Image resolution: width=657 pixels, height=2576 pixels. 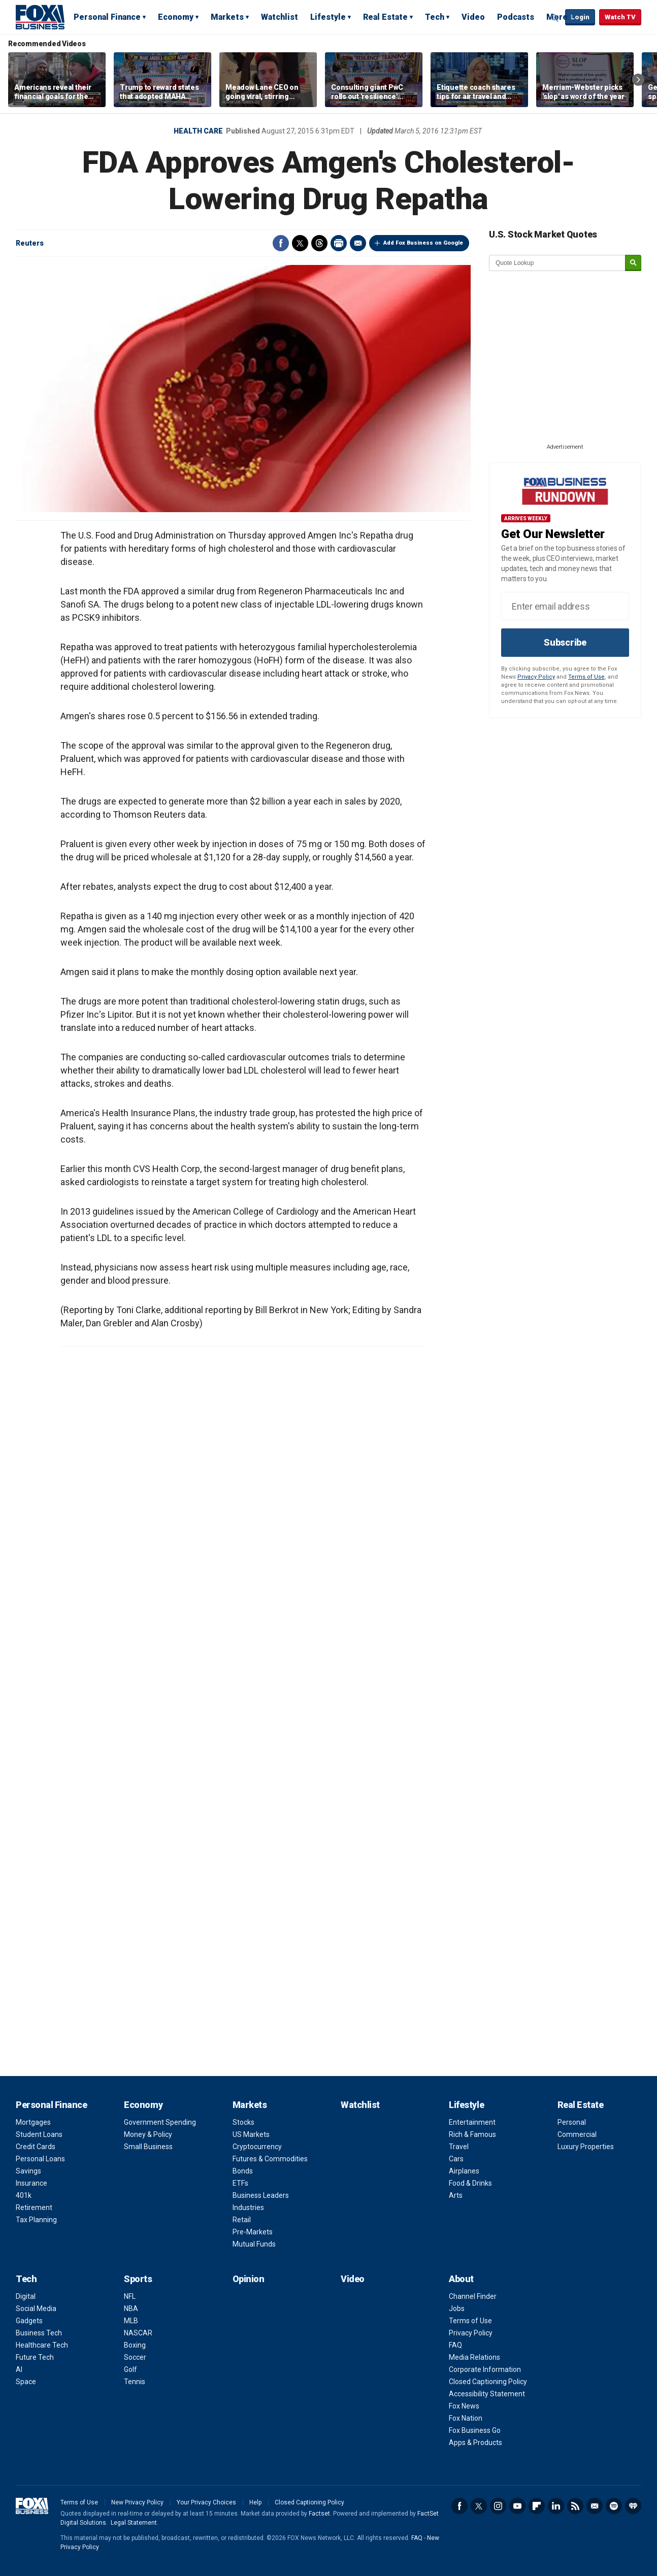 What do you see at coordinates (498, 2506) in the screenshot?
I see `Instagram` at bounding box center [498, 2506].